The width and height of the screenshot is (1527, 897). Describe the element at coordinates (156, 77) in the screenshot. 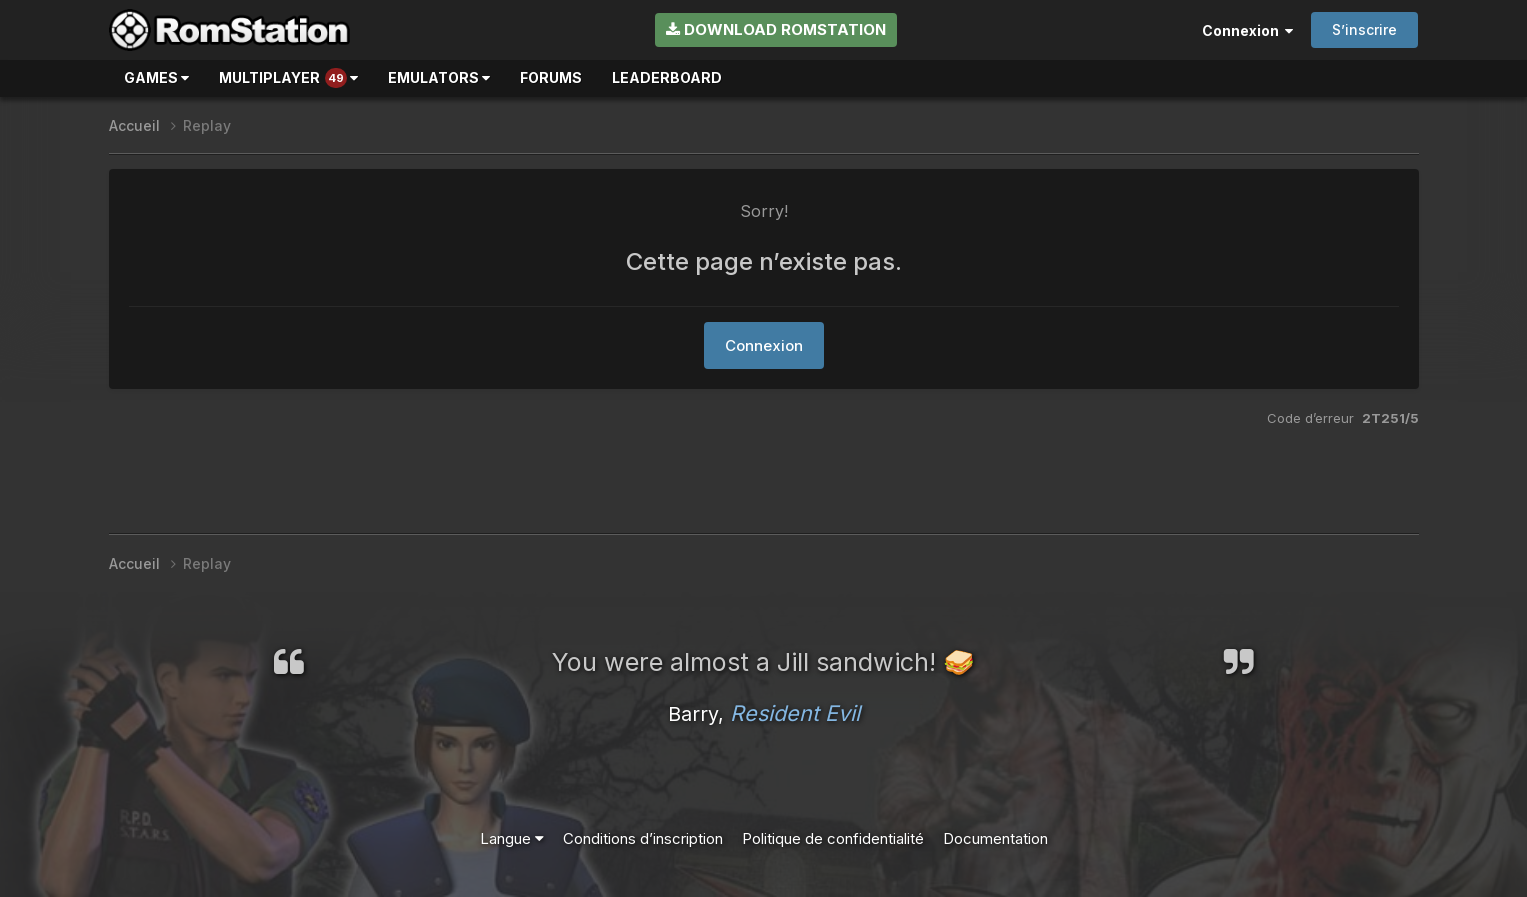

I see `Games` at that location.